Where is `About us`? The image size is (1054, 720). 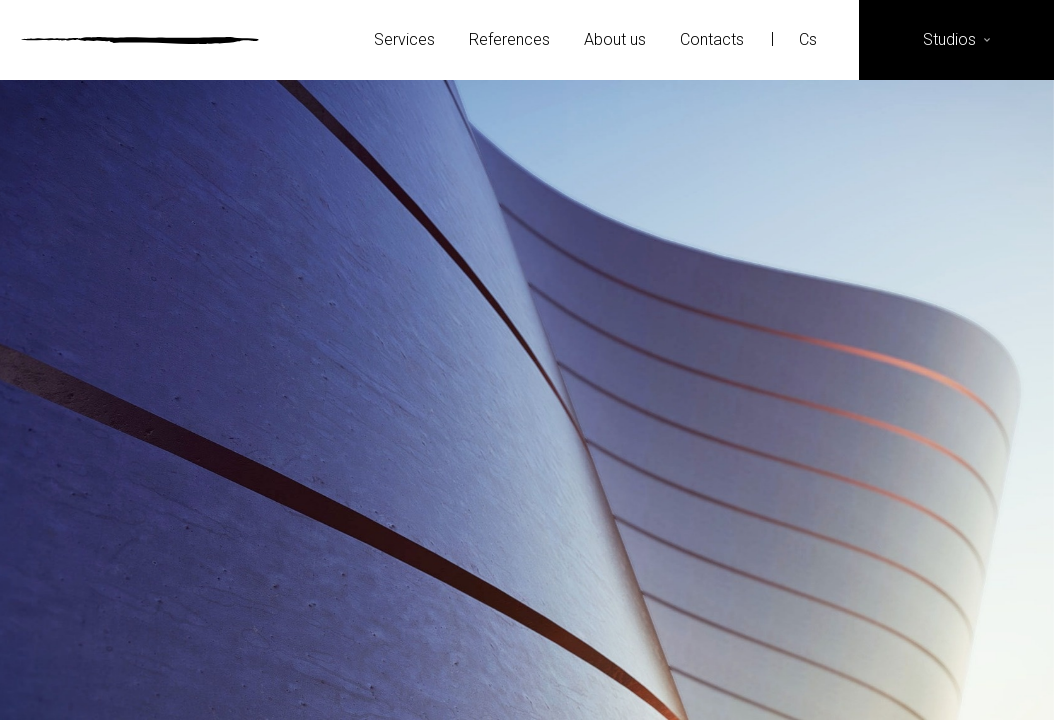 About us is located at coordinates (615, 39).